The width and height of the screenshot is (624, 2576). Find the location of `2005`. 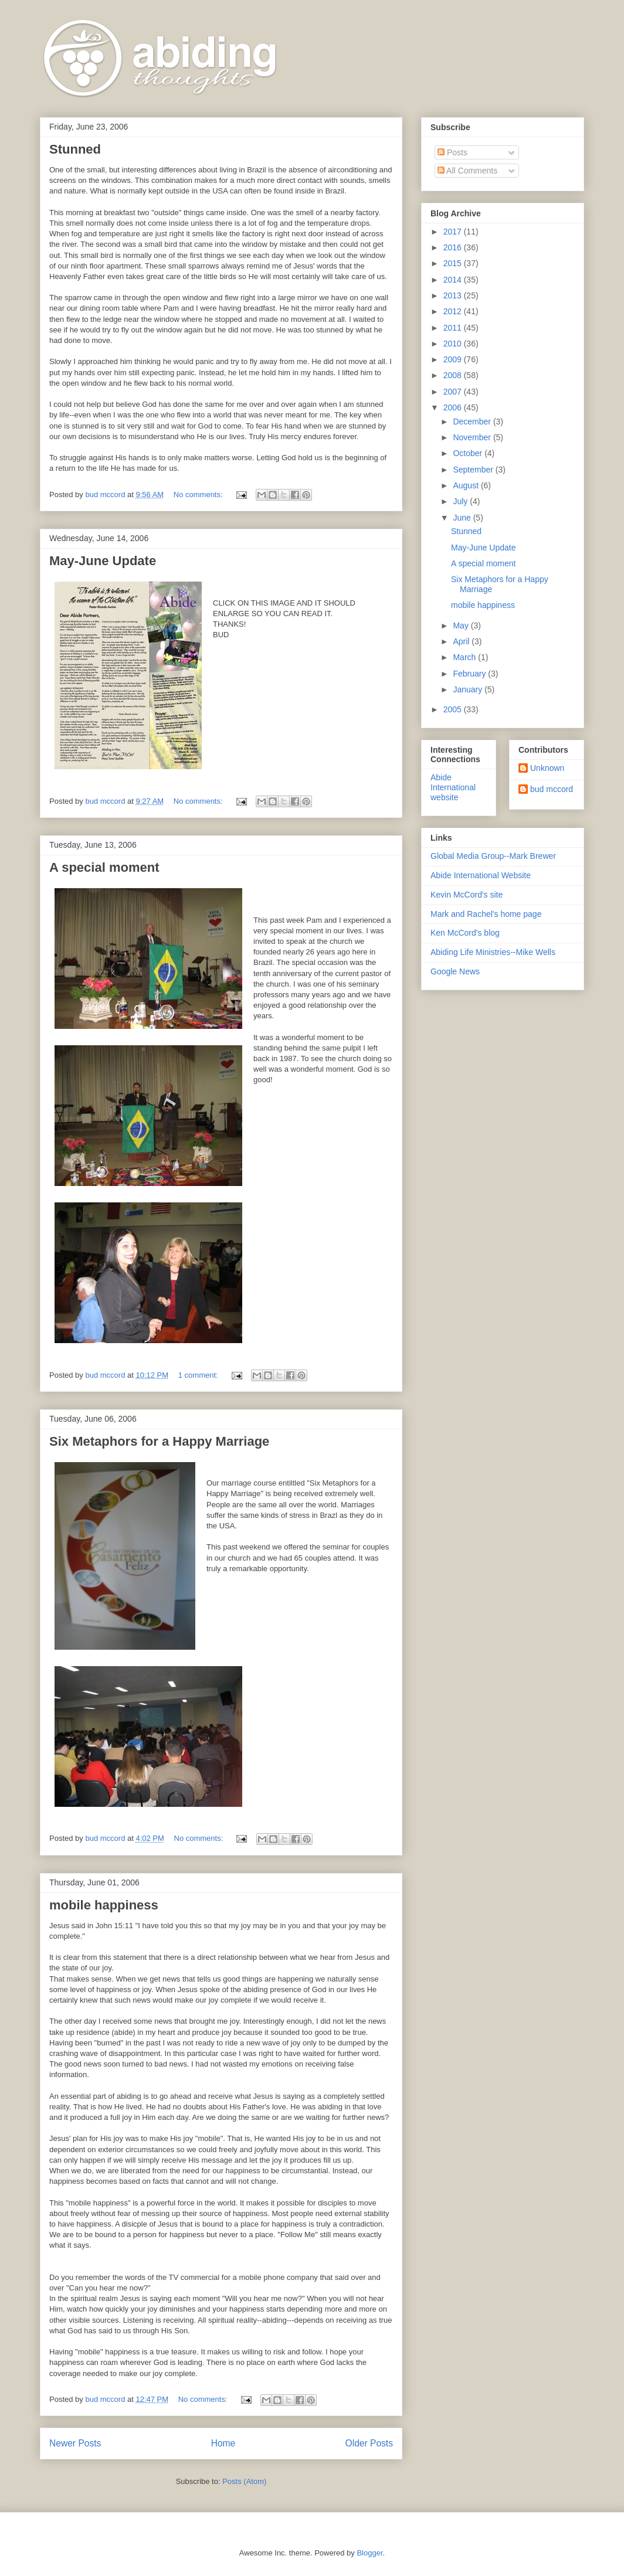

2005 is located at coordinates (453, 709).